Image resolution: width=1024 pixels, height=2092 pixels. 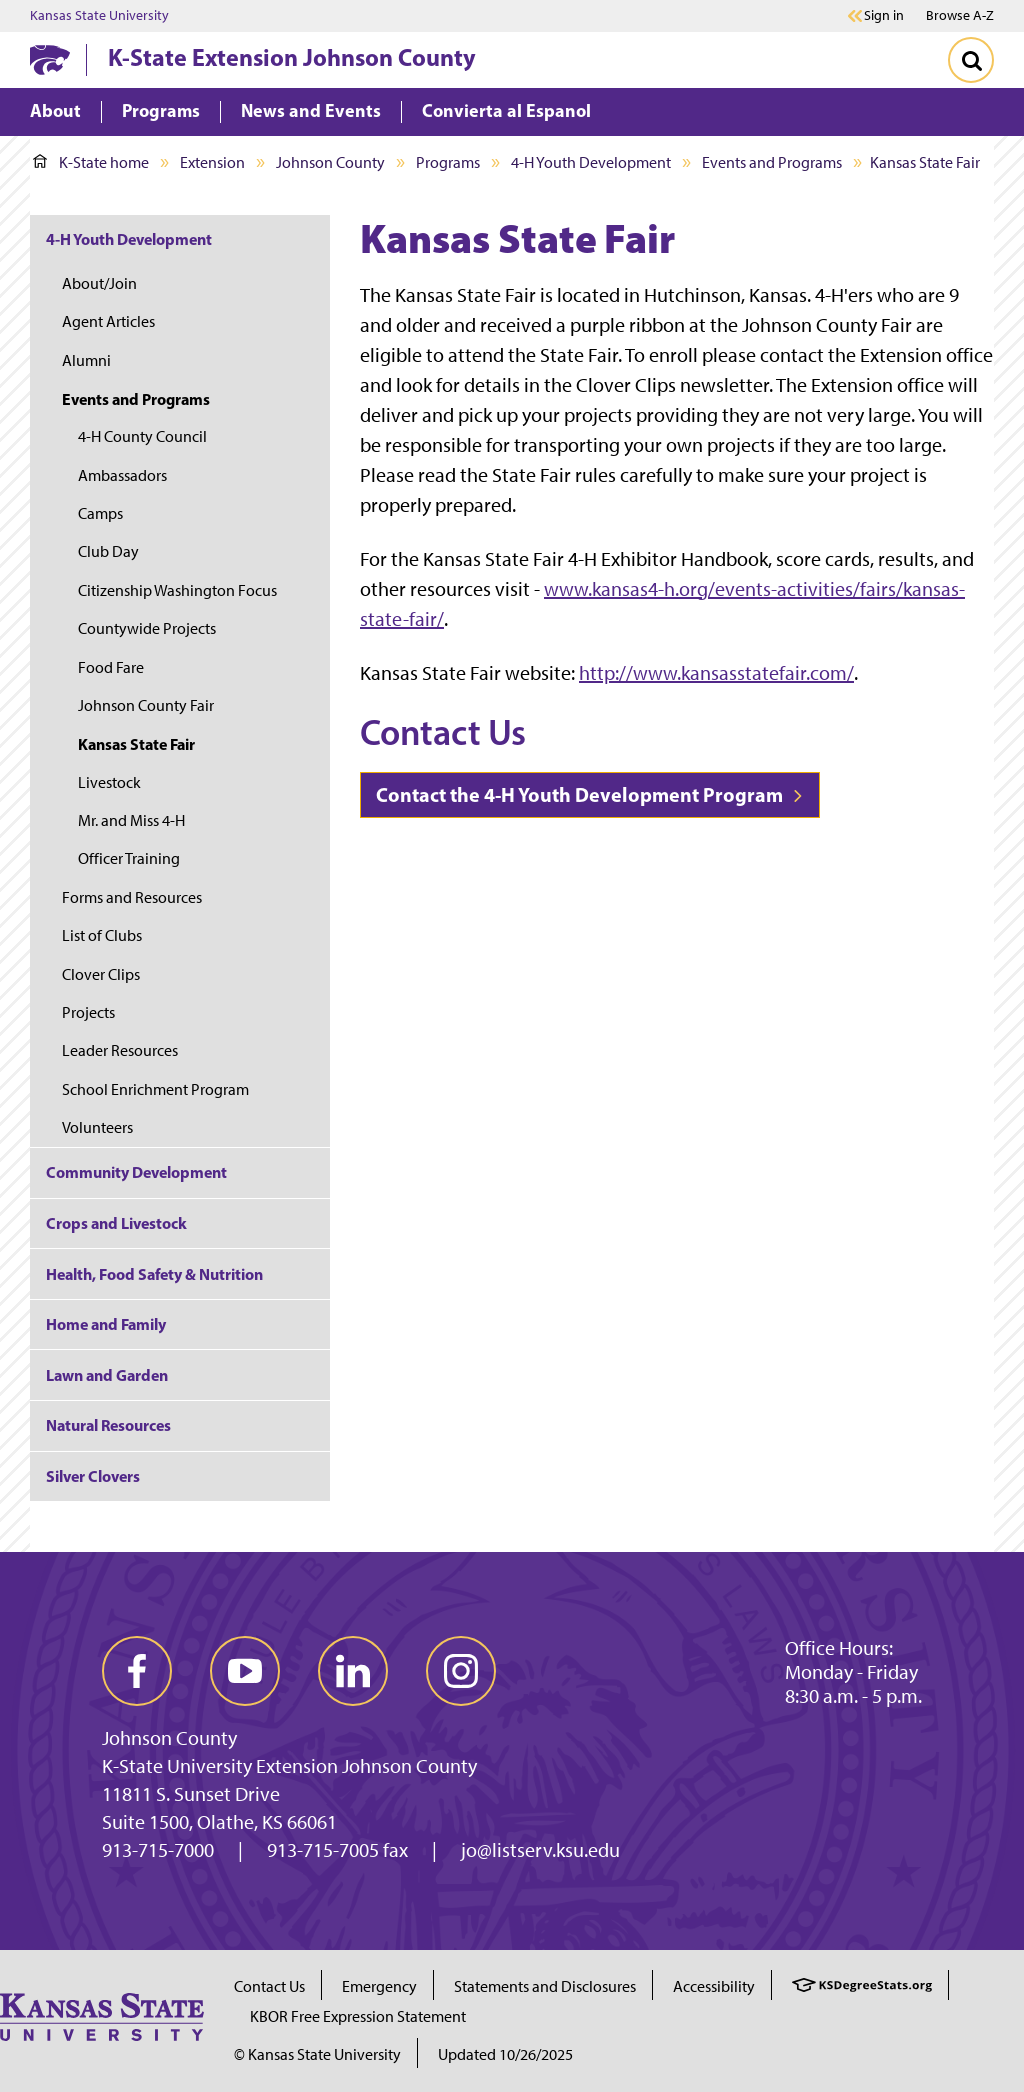 I want to click on K-State University Extension Johnson County, so click(x=289, y=1766).